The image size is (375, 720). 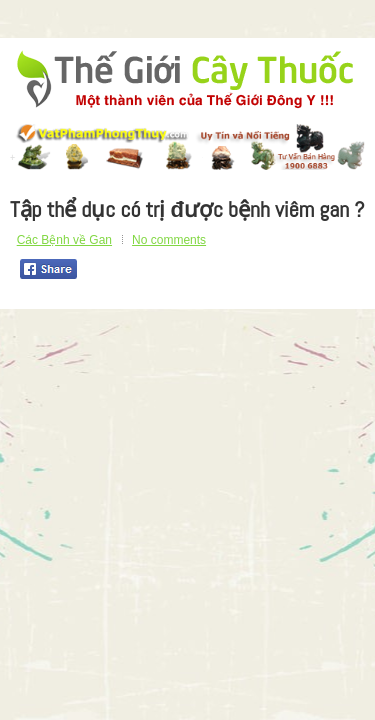 What do you see at coordinates (64, 240) in the screenshot?
I see `Các Bệnh về Gan` at bounding box center [64, 240].